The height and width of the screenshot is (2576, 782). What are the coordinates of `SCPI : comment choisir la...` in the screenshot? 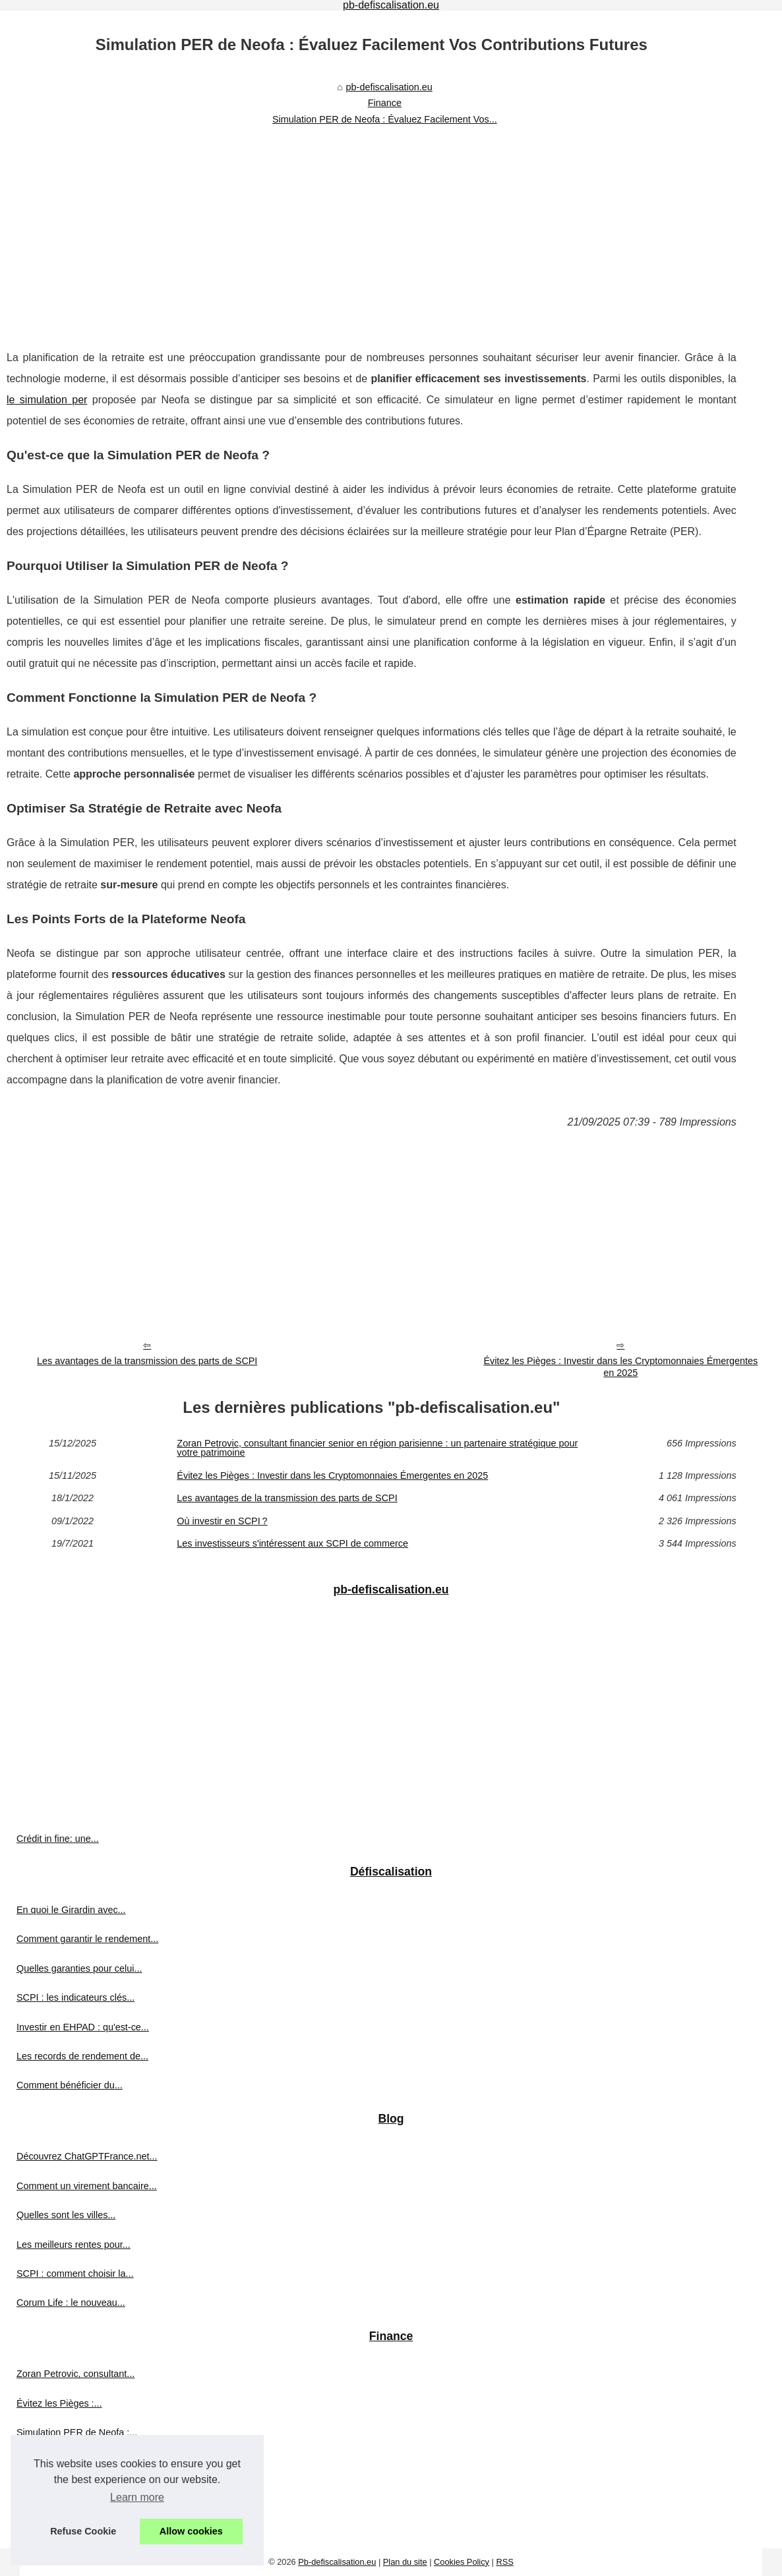 It's located at (75, 2273).